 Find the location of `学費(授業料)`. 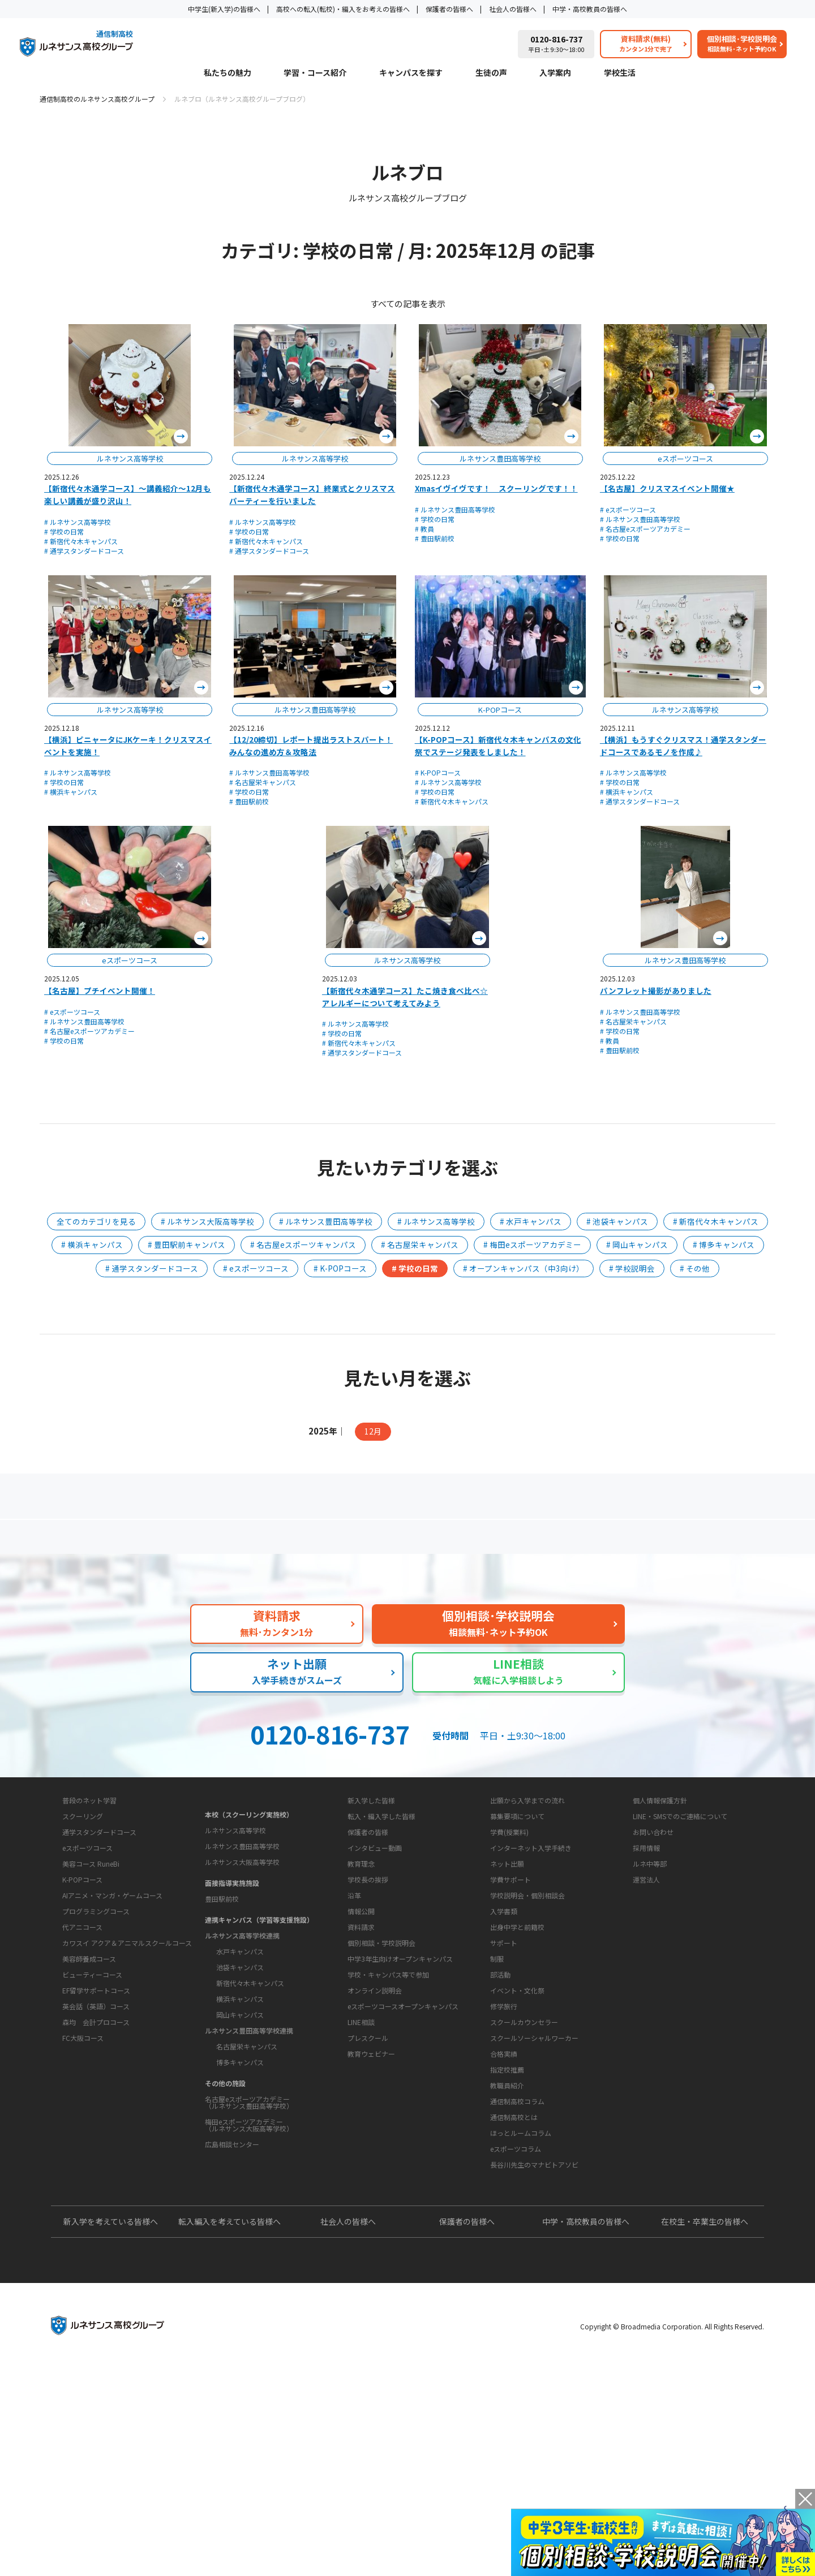

学費(授業料) is located at coordinates (509, 1933).